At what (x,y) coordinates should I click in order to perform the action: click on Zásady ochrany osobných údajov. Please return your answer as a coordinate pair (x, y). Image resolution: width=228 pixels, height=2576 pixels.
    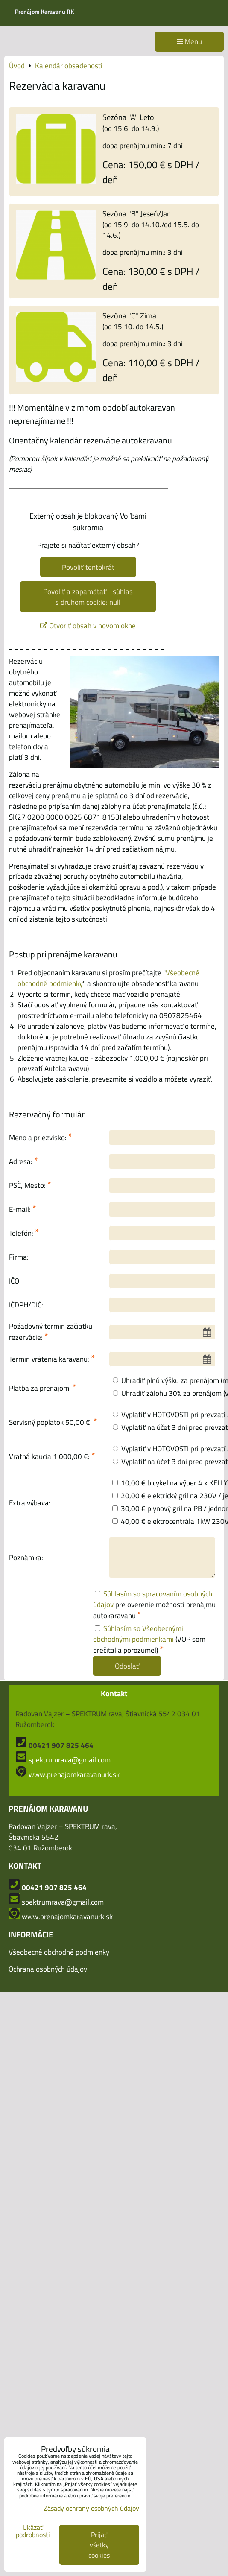
    Looking at the image, I should click on (91, 2508).